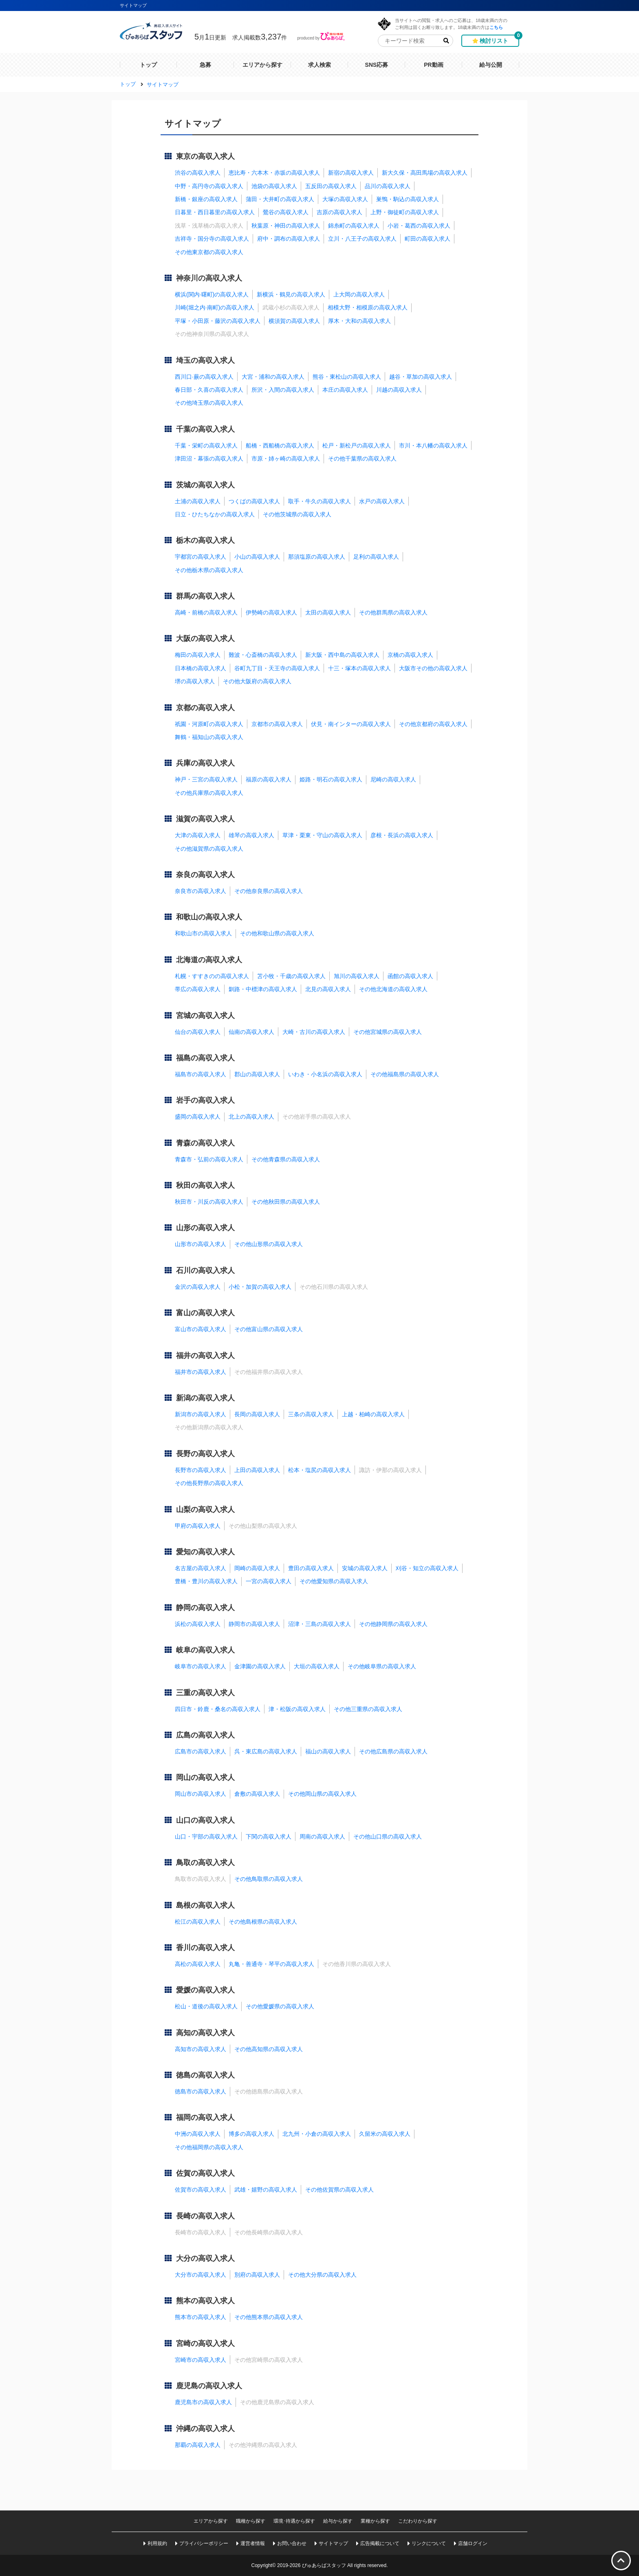 The height and width of the screenshot is (2576, 639). I want to click on 高知の高収入求人, so click(205, 2033).